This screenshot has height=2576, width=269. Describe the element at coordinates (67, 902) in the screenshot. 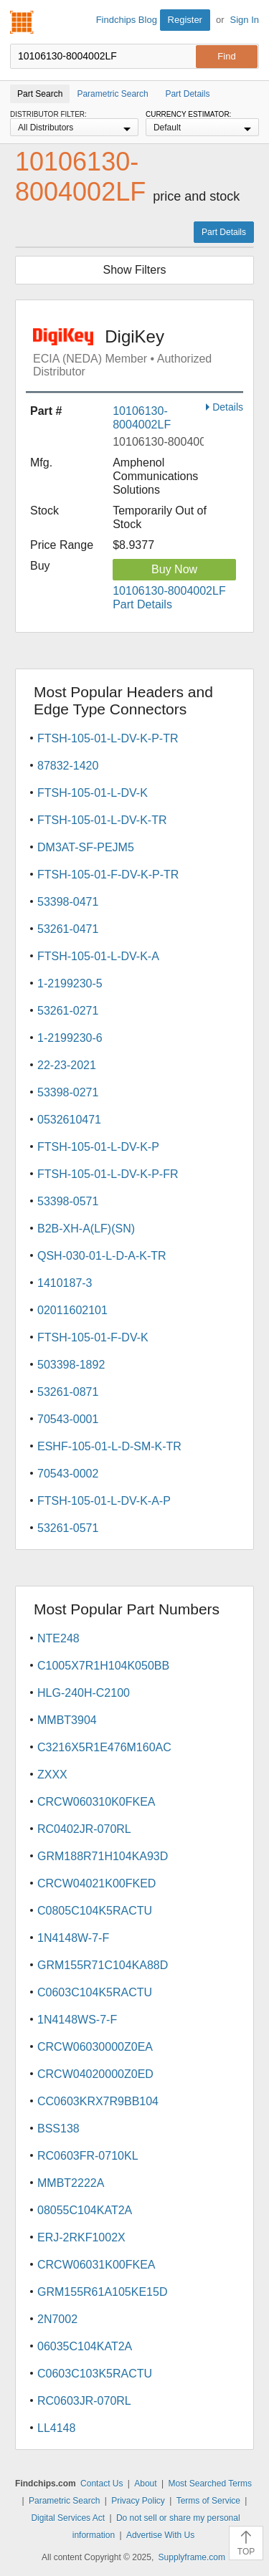

I see `53398-0471` at that location.